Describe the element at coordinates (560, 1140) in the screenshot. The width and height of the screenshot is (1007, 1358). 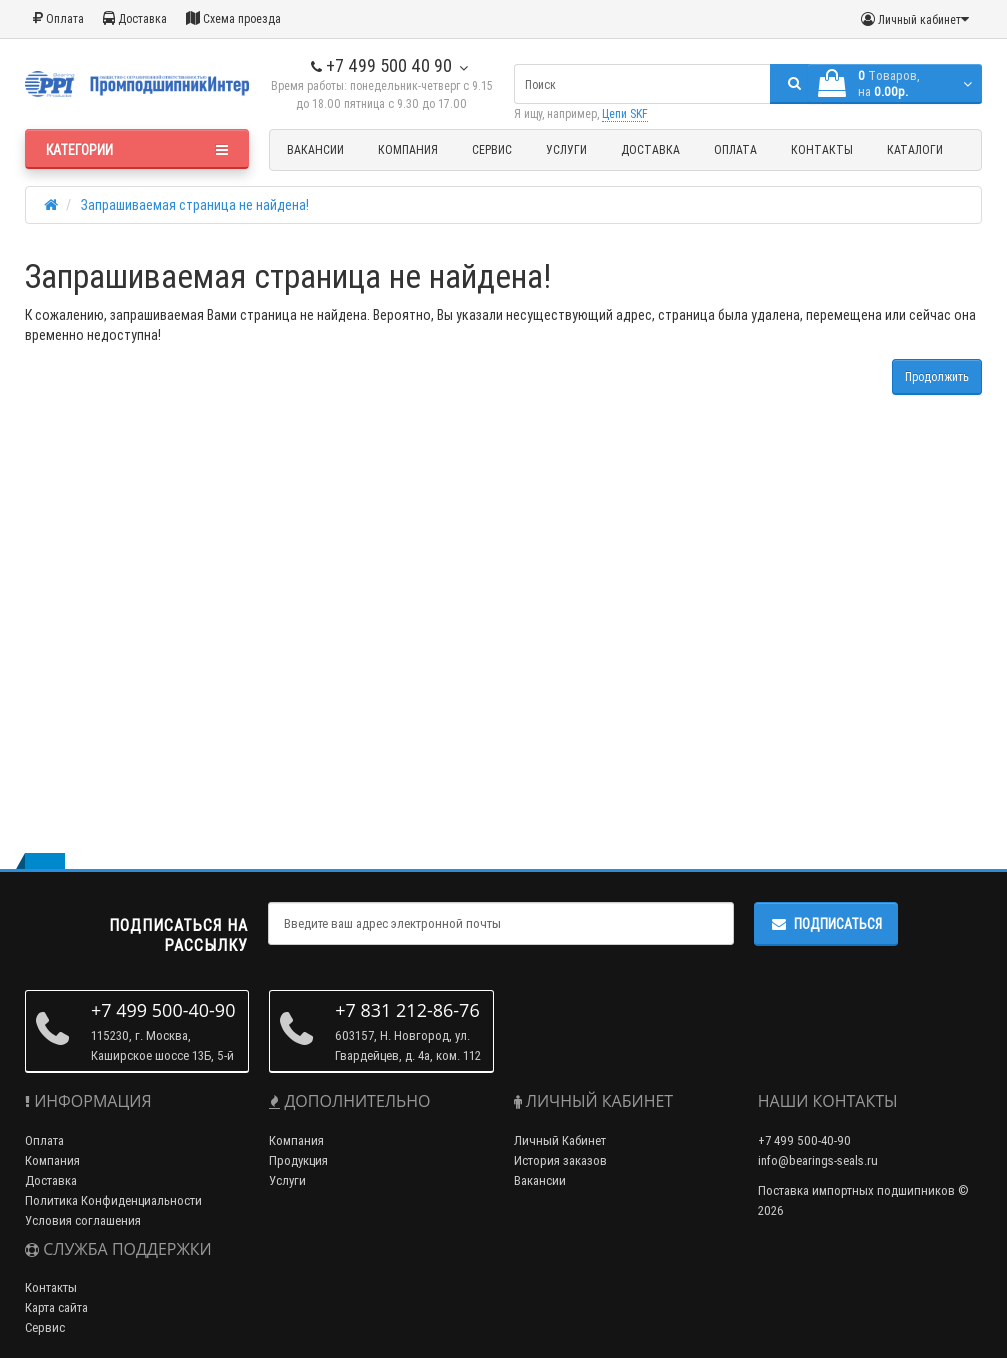
I see `Личный Кабинет` at that location.